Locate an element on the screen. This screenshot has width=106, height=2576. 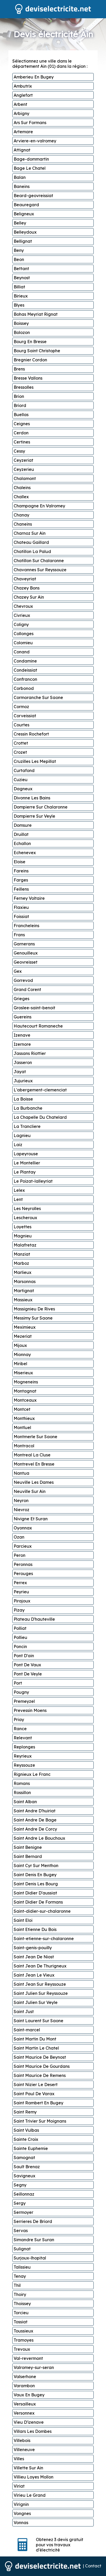
Arbent is located at coordinates (20, 104).